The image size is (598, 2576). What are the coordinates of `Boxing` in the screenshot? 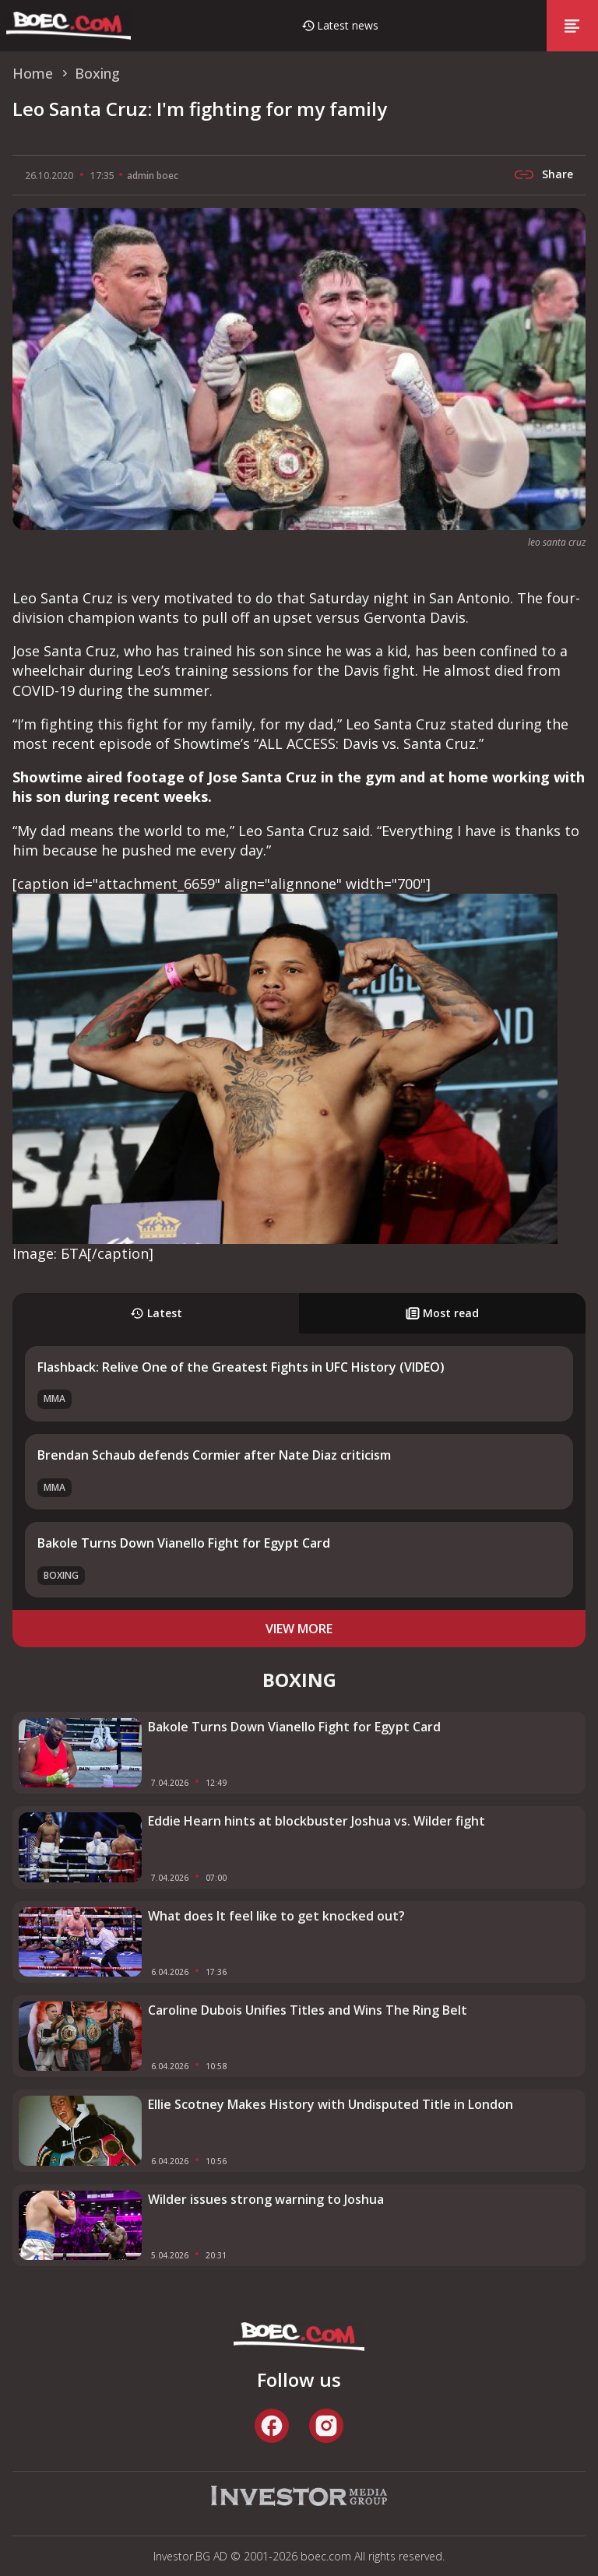 It's located at (61, 1575).